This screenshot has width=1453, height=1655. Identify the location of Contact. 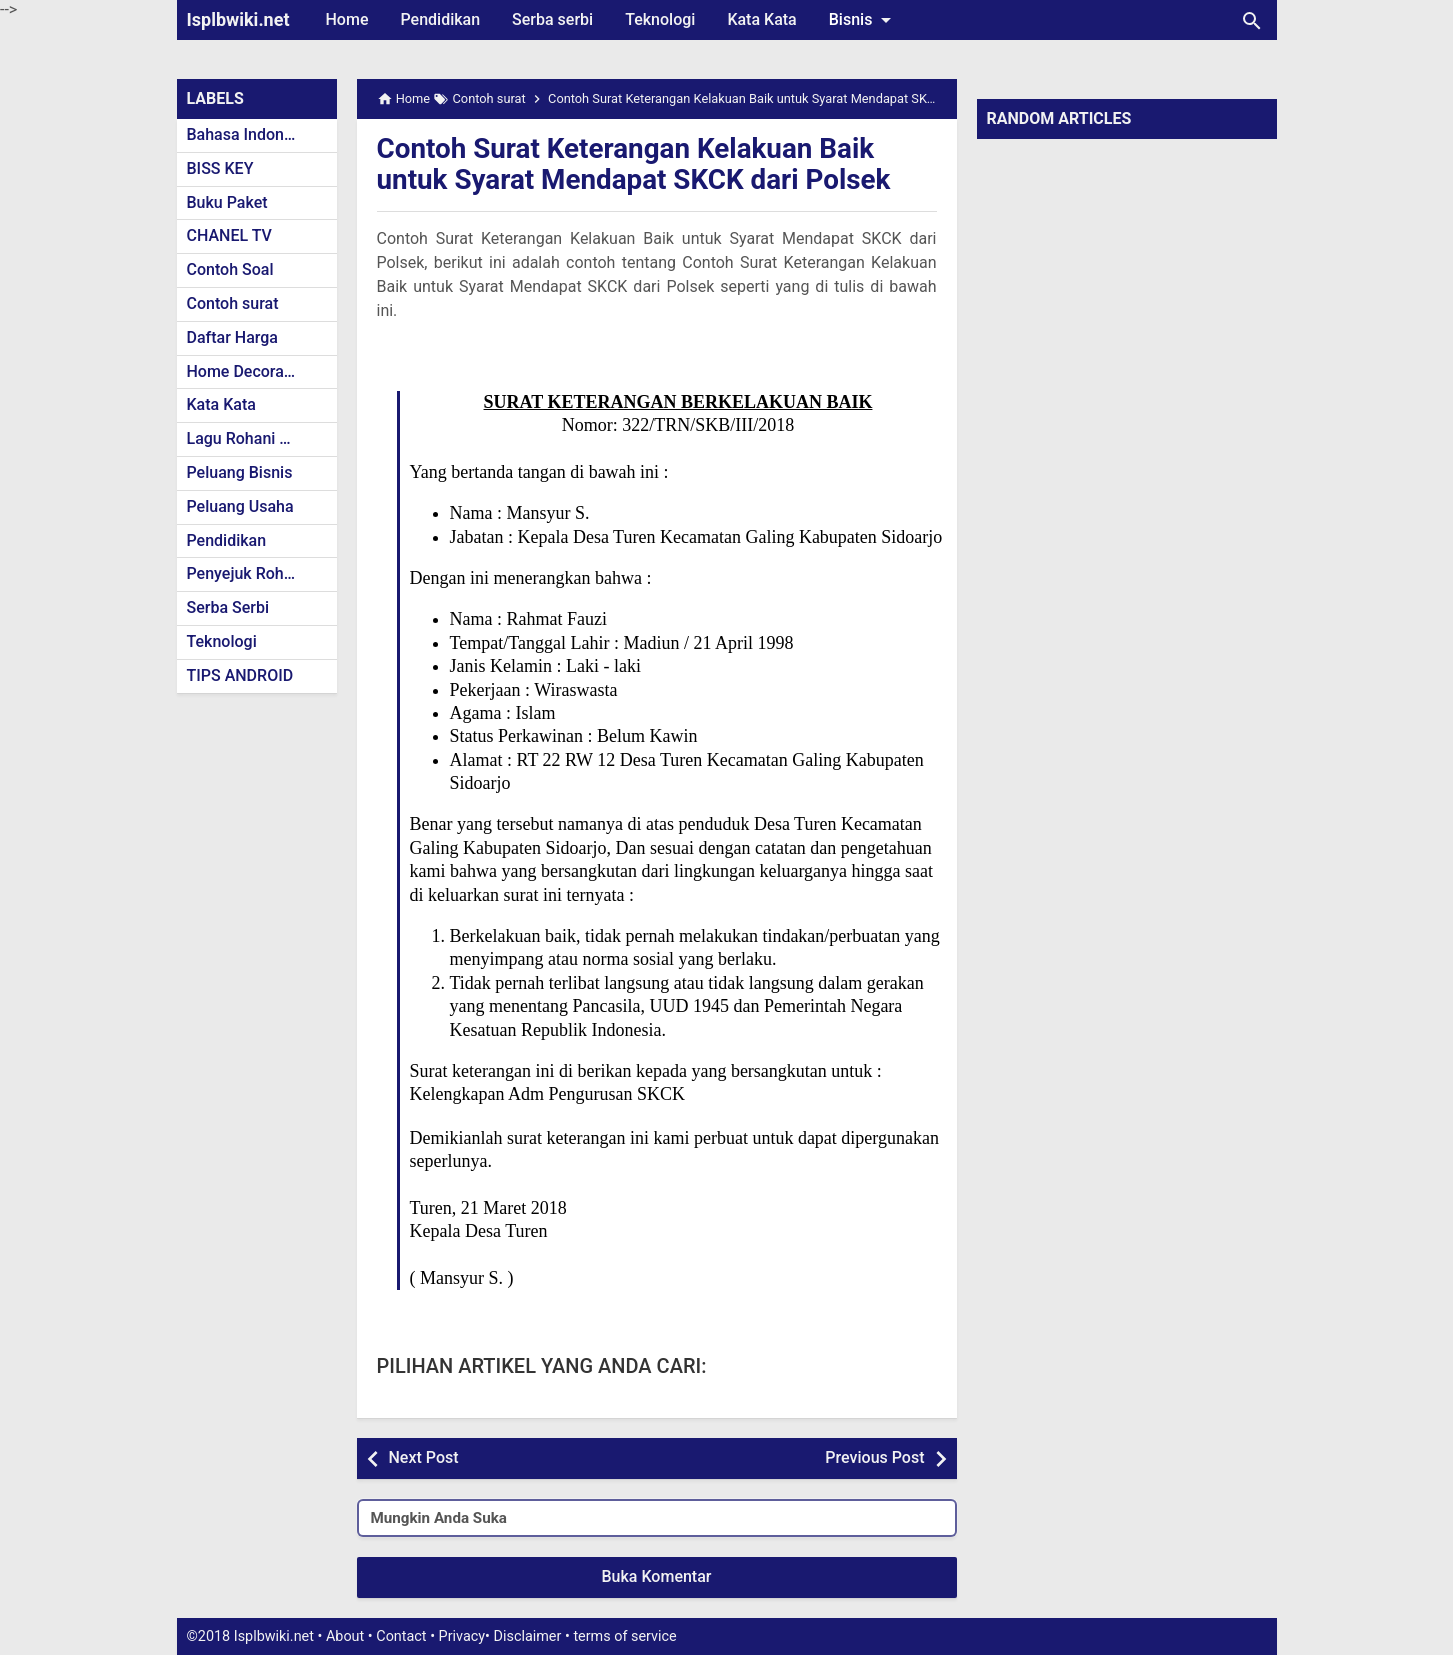
(401, 1636).